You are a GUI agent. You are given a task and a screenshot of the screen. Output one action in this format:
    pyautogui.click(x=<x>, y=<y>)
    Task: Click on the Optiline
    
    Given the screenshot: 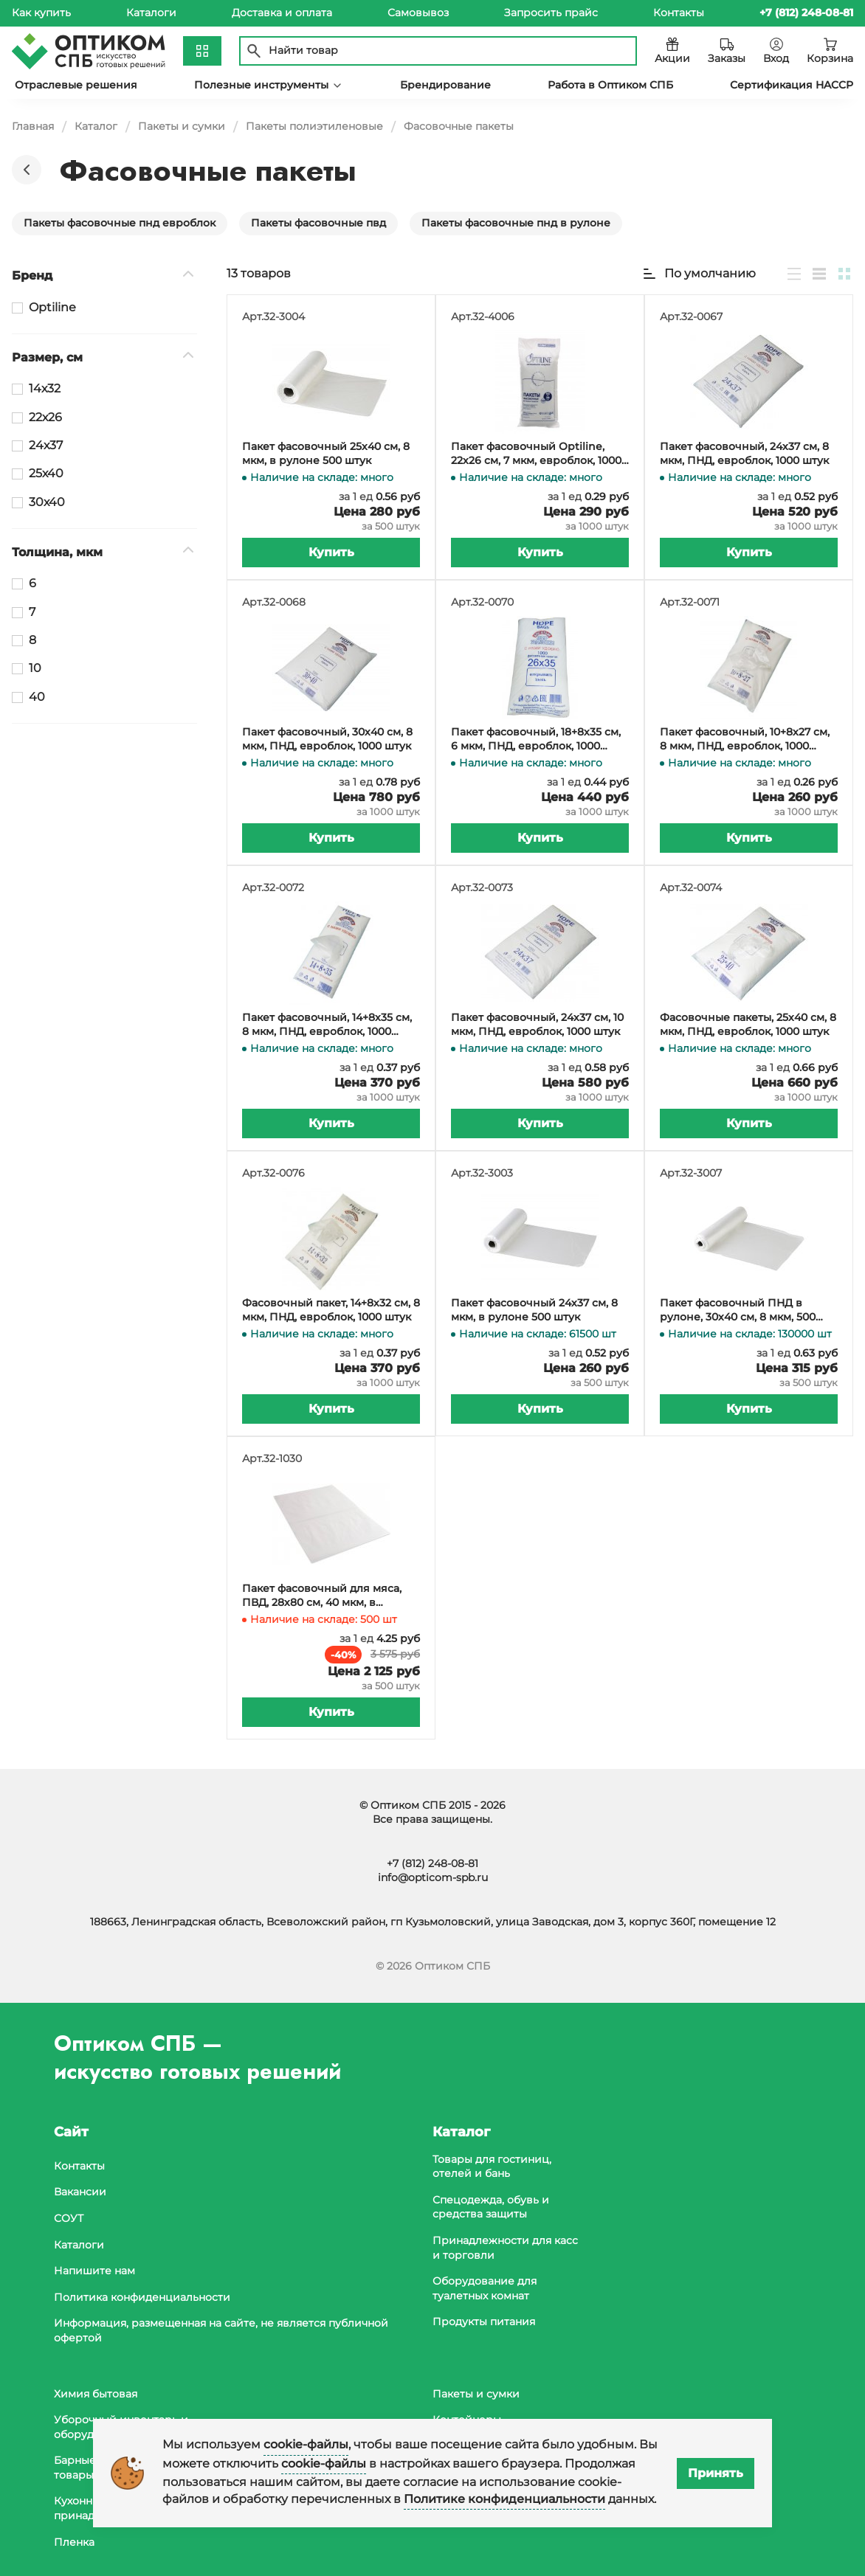 What is the action you would take?
    pyautogui.click(x=52, y=307)
    